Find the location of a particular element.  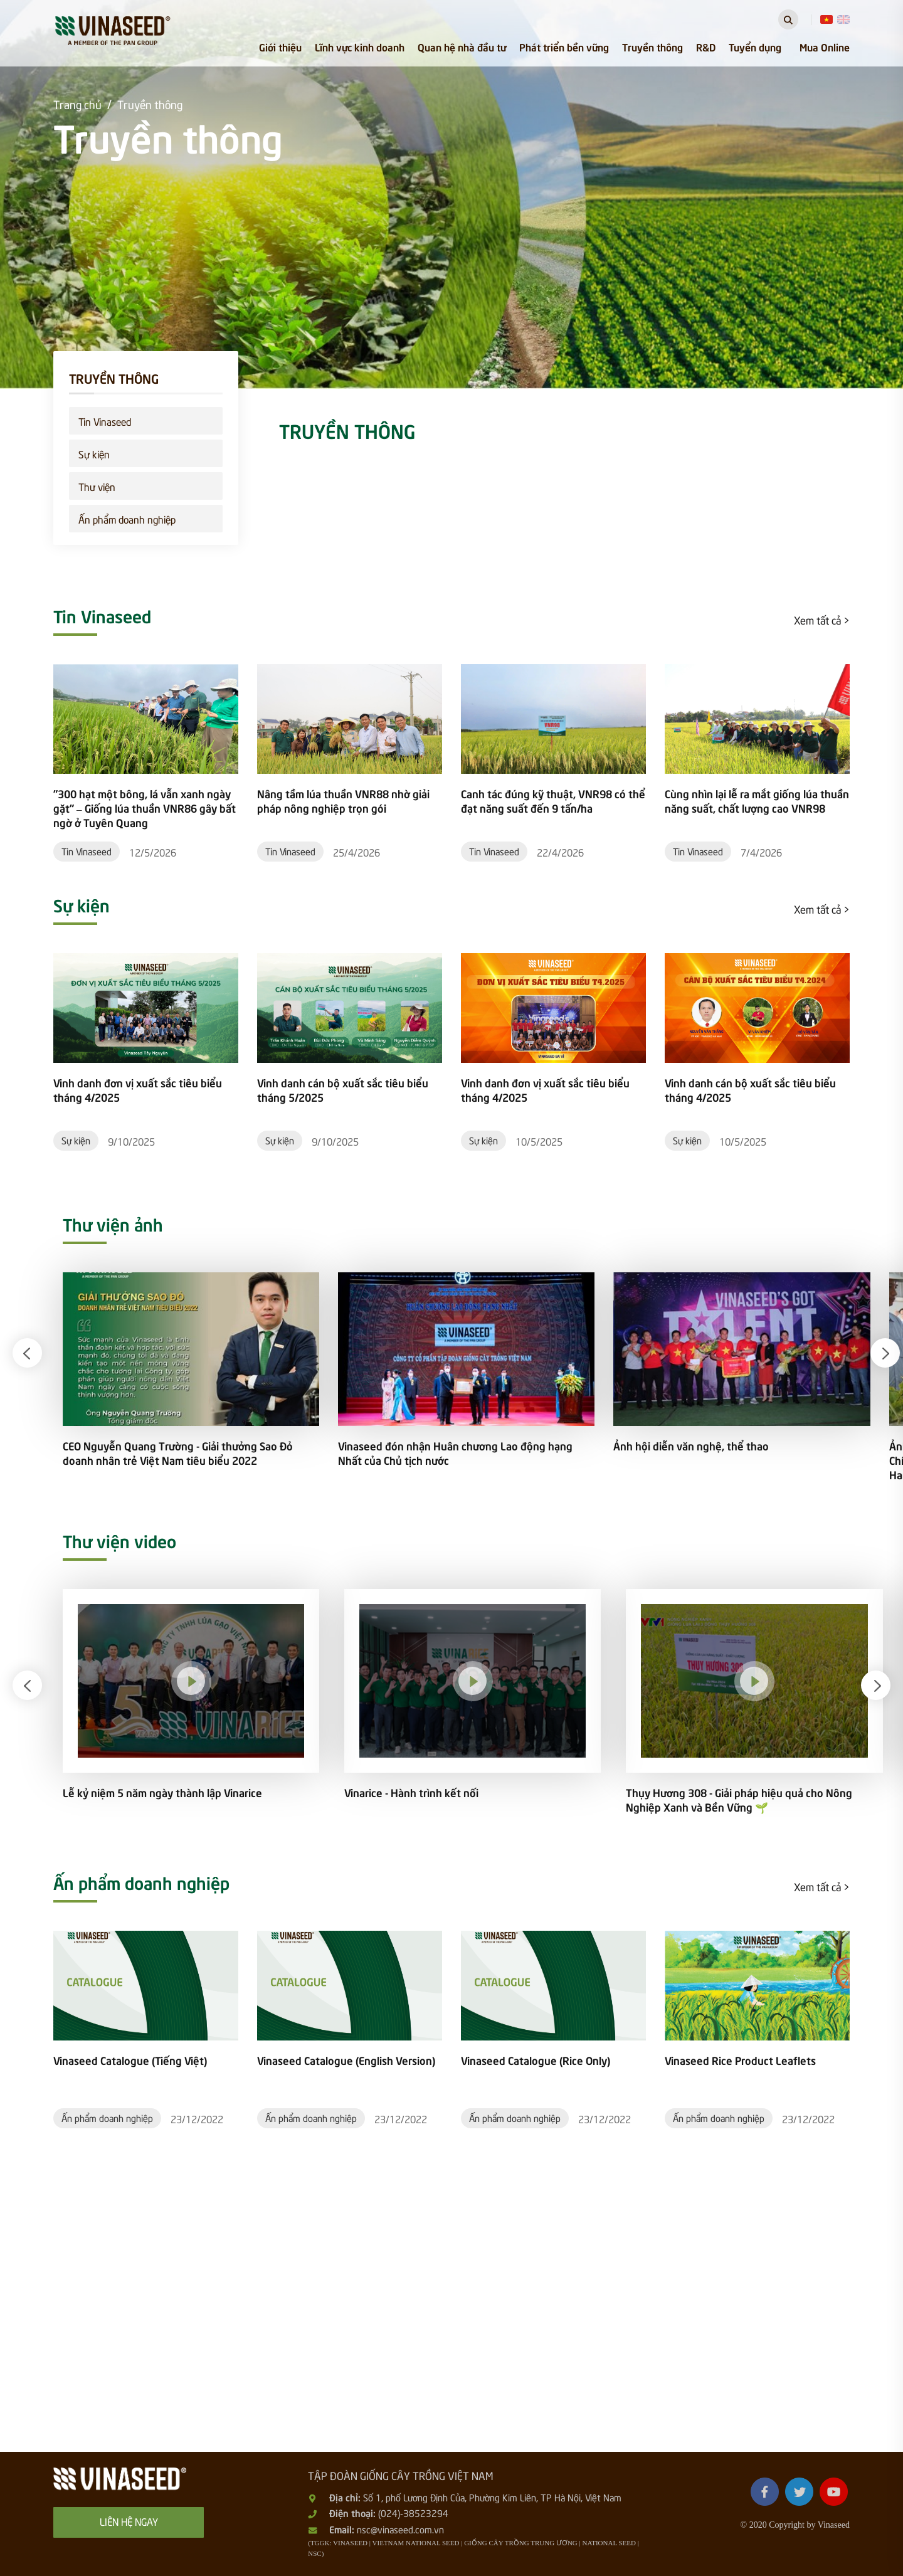

Vinh danh đơn vị xuất sắc tiêu biểu tháng 4/2025 is located at coordinates (137, 1089).